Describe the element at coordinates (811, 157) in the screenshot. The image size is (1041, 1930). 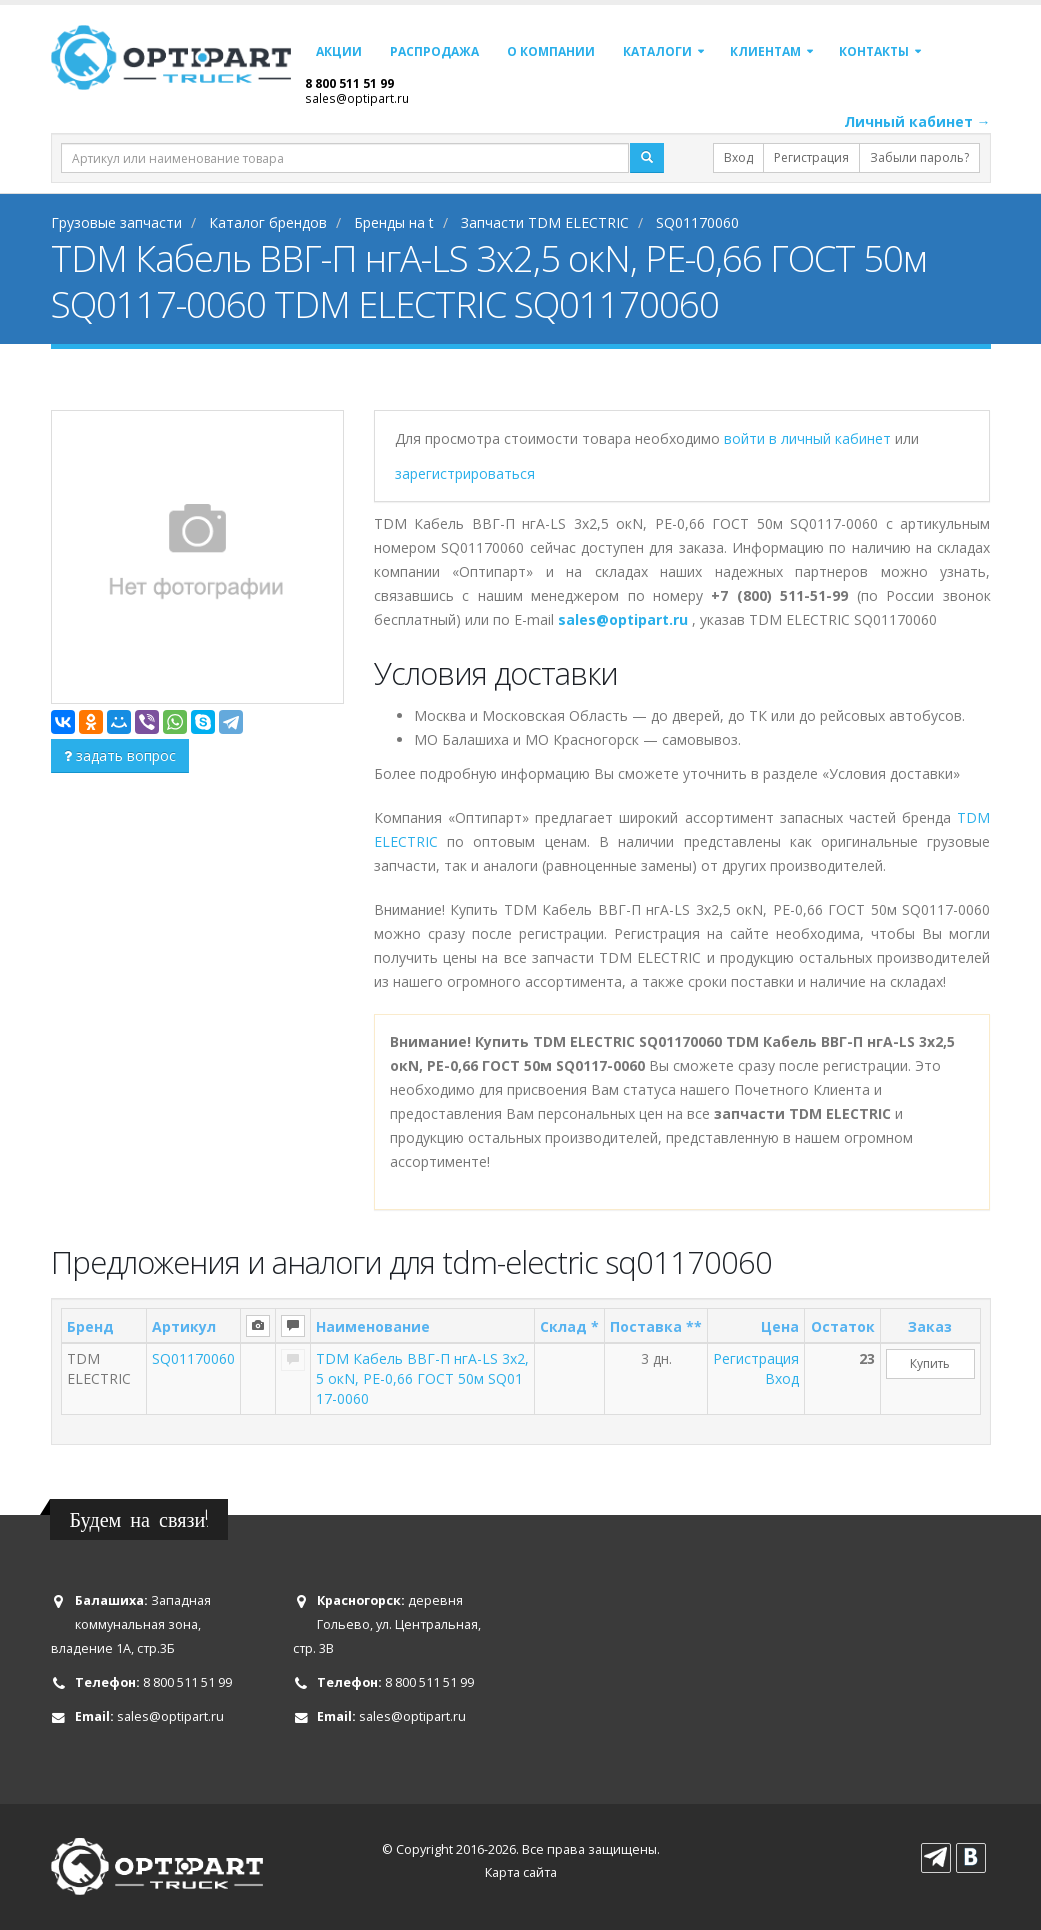
I see `Регистрация` at that location.